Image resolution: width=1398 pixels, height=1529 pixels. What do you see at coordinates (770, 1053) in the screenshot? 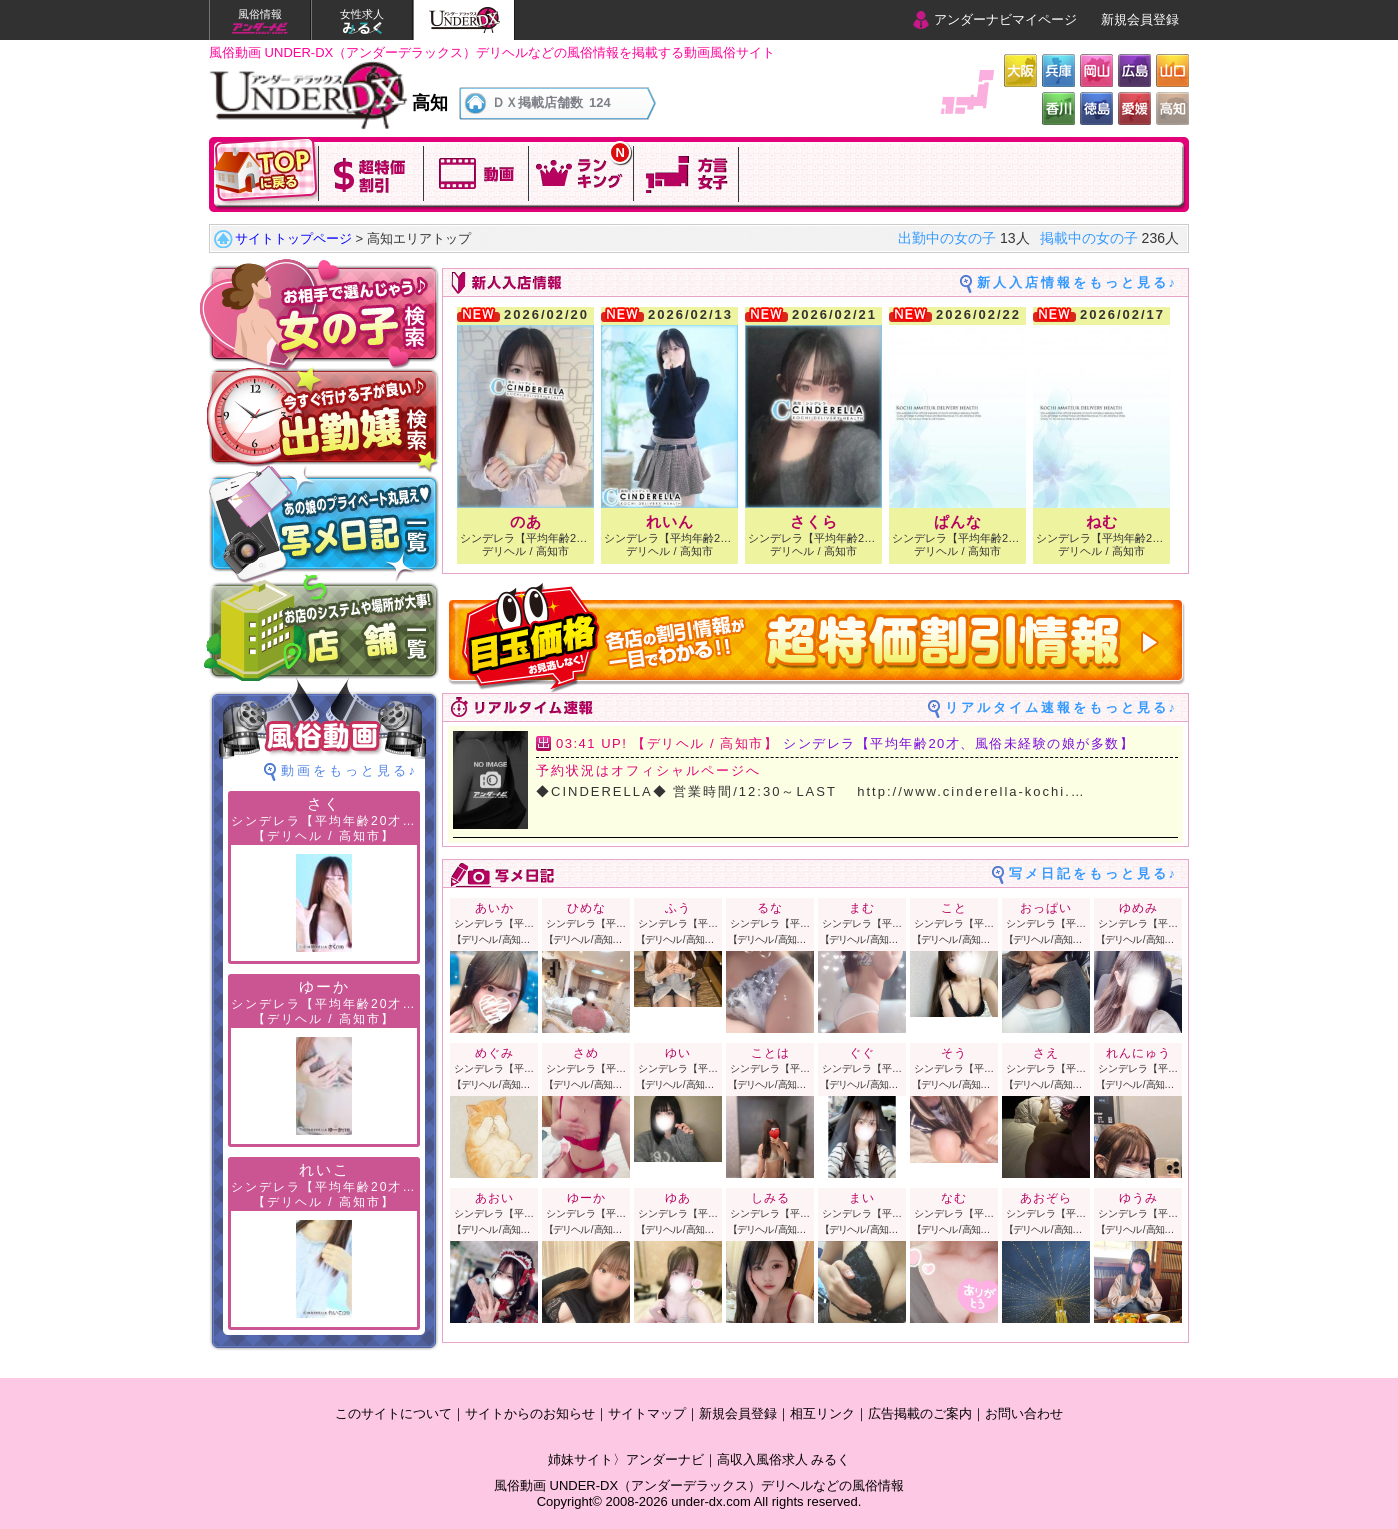
I see `ことは` at bounding box center [770, 1053].